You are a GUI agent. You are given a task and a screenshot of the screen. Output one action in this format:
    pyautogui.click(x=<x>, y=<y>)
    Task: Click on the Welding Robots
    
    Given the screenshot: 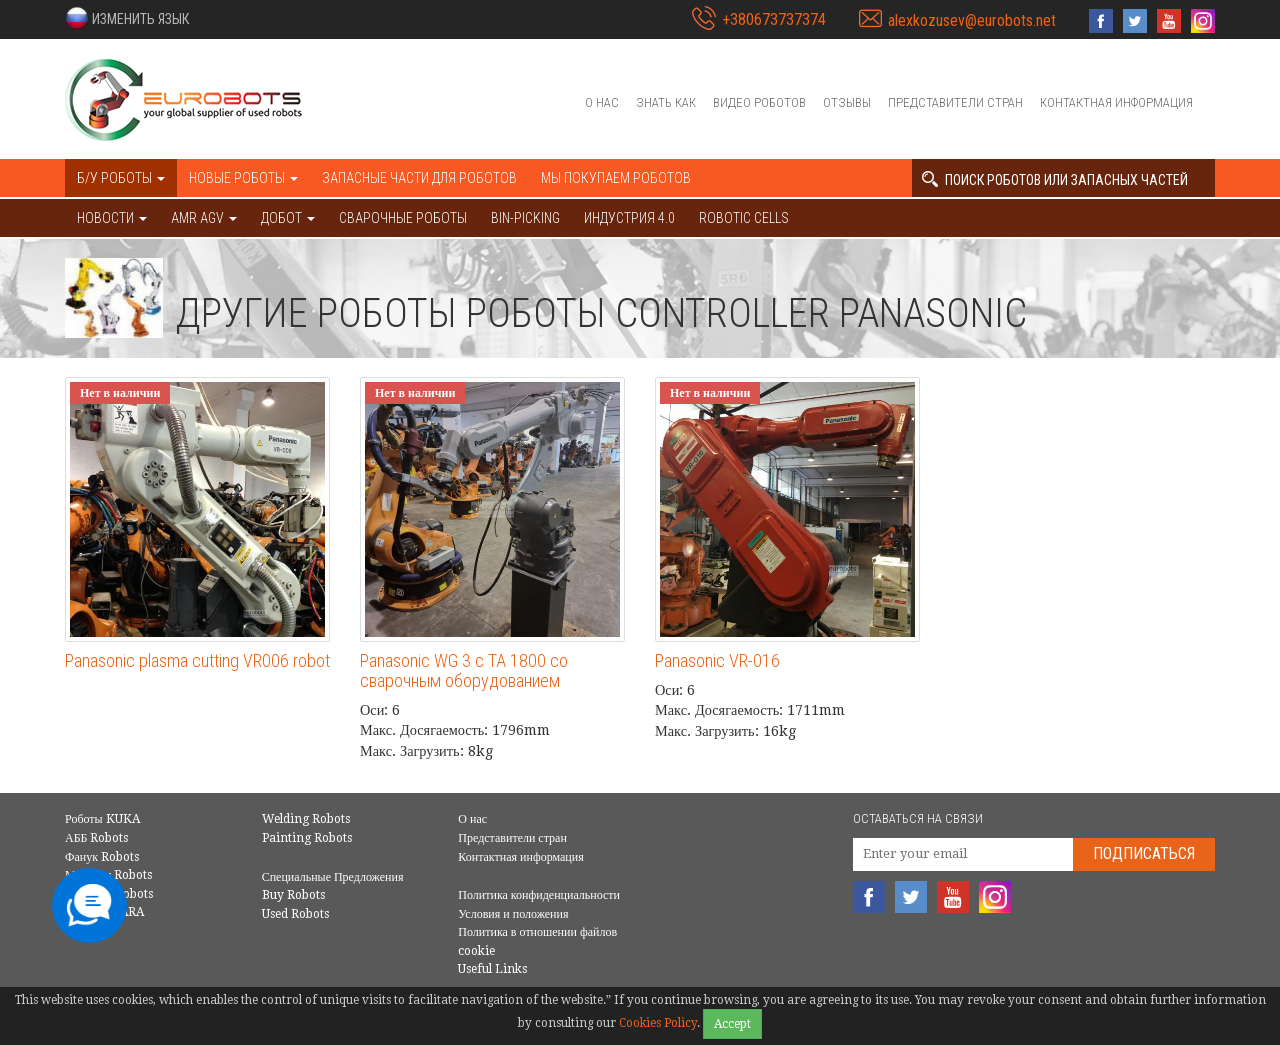 What is the action you would take?
    pyautogui.click(x=306, y=819)
    